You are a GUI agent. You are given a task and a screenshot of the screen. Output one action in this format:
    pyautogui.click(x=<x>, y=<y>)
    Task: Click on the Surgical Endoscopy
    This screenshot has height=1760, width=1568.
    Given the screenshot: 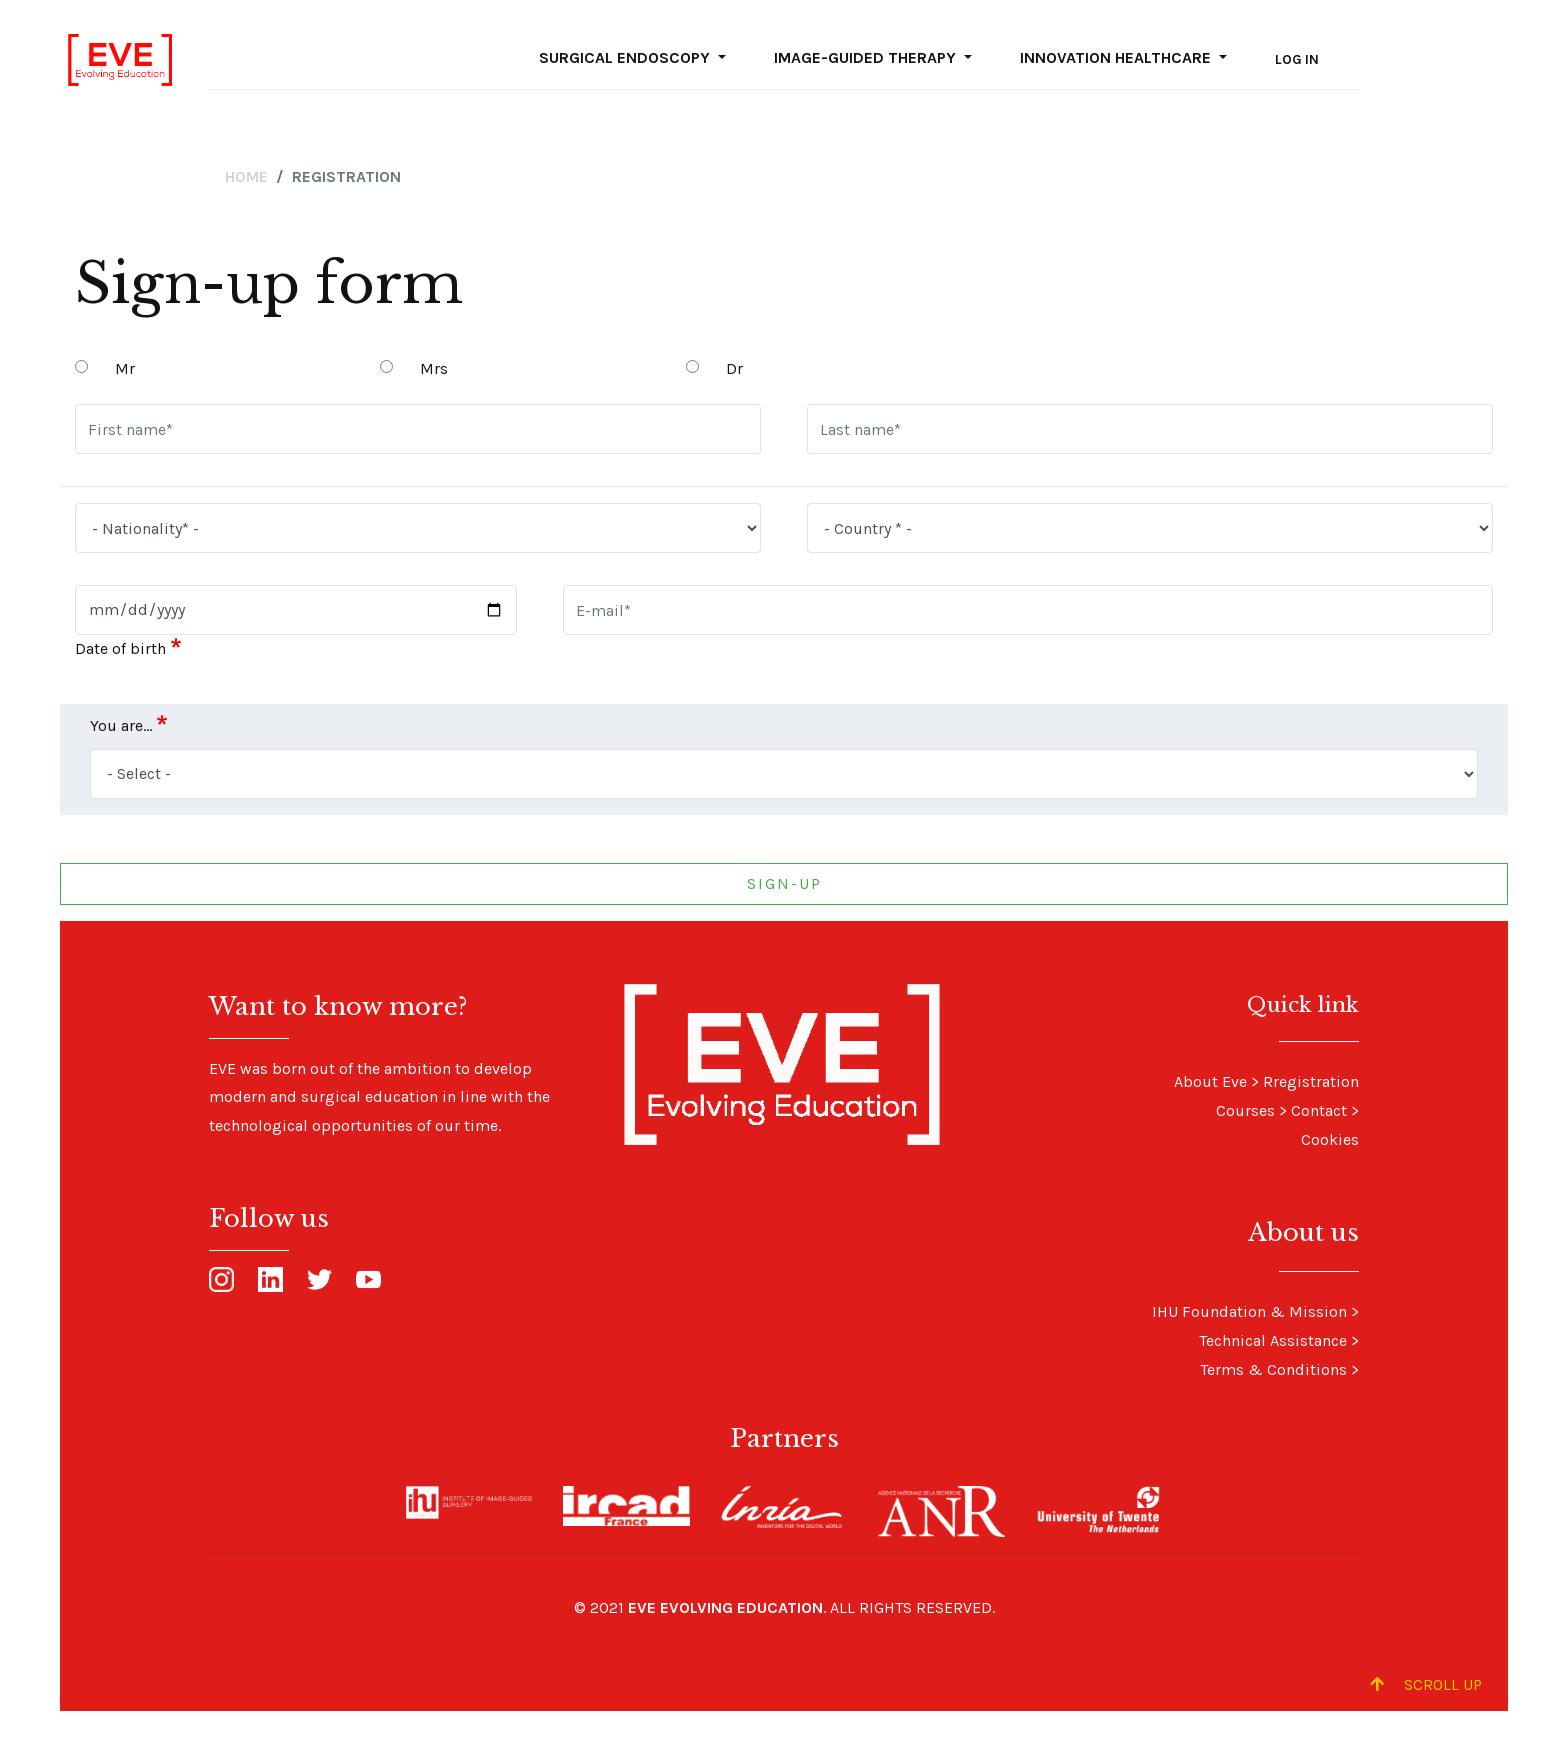 What is the action you would take?
    pyautogui.click(x=626, y=57)
    